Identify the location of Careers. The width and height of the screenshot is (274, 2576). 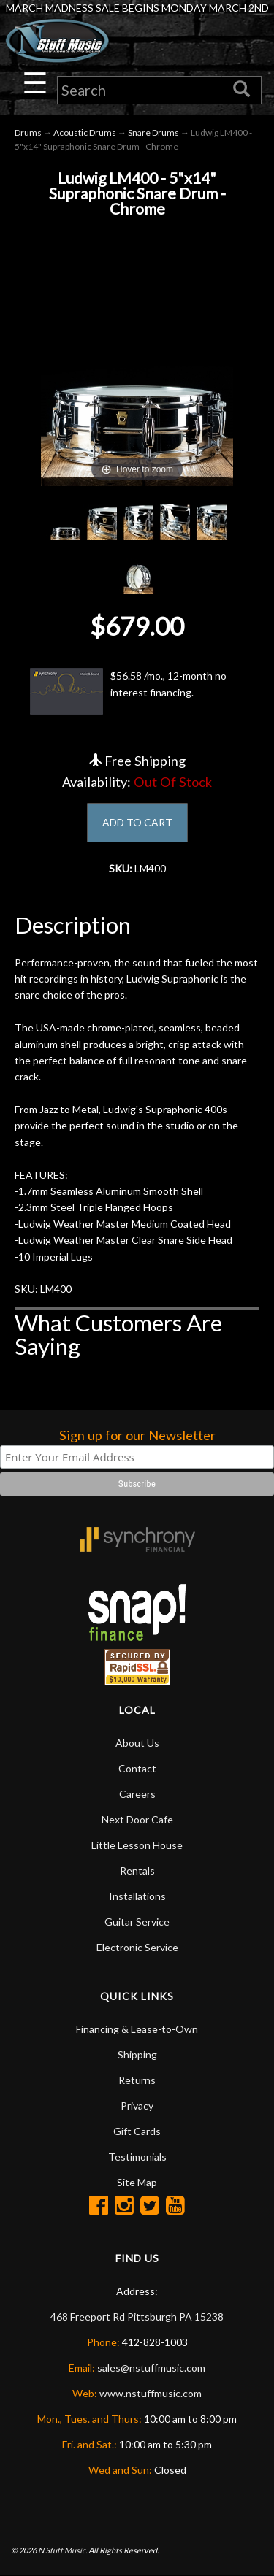
(137, 1794).